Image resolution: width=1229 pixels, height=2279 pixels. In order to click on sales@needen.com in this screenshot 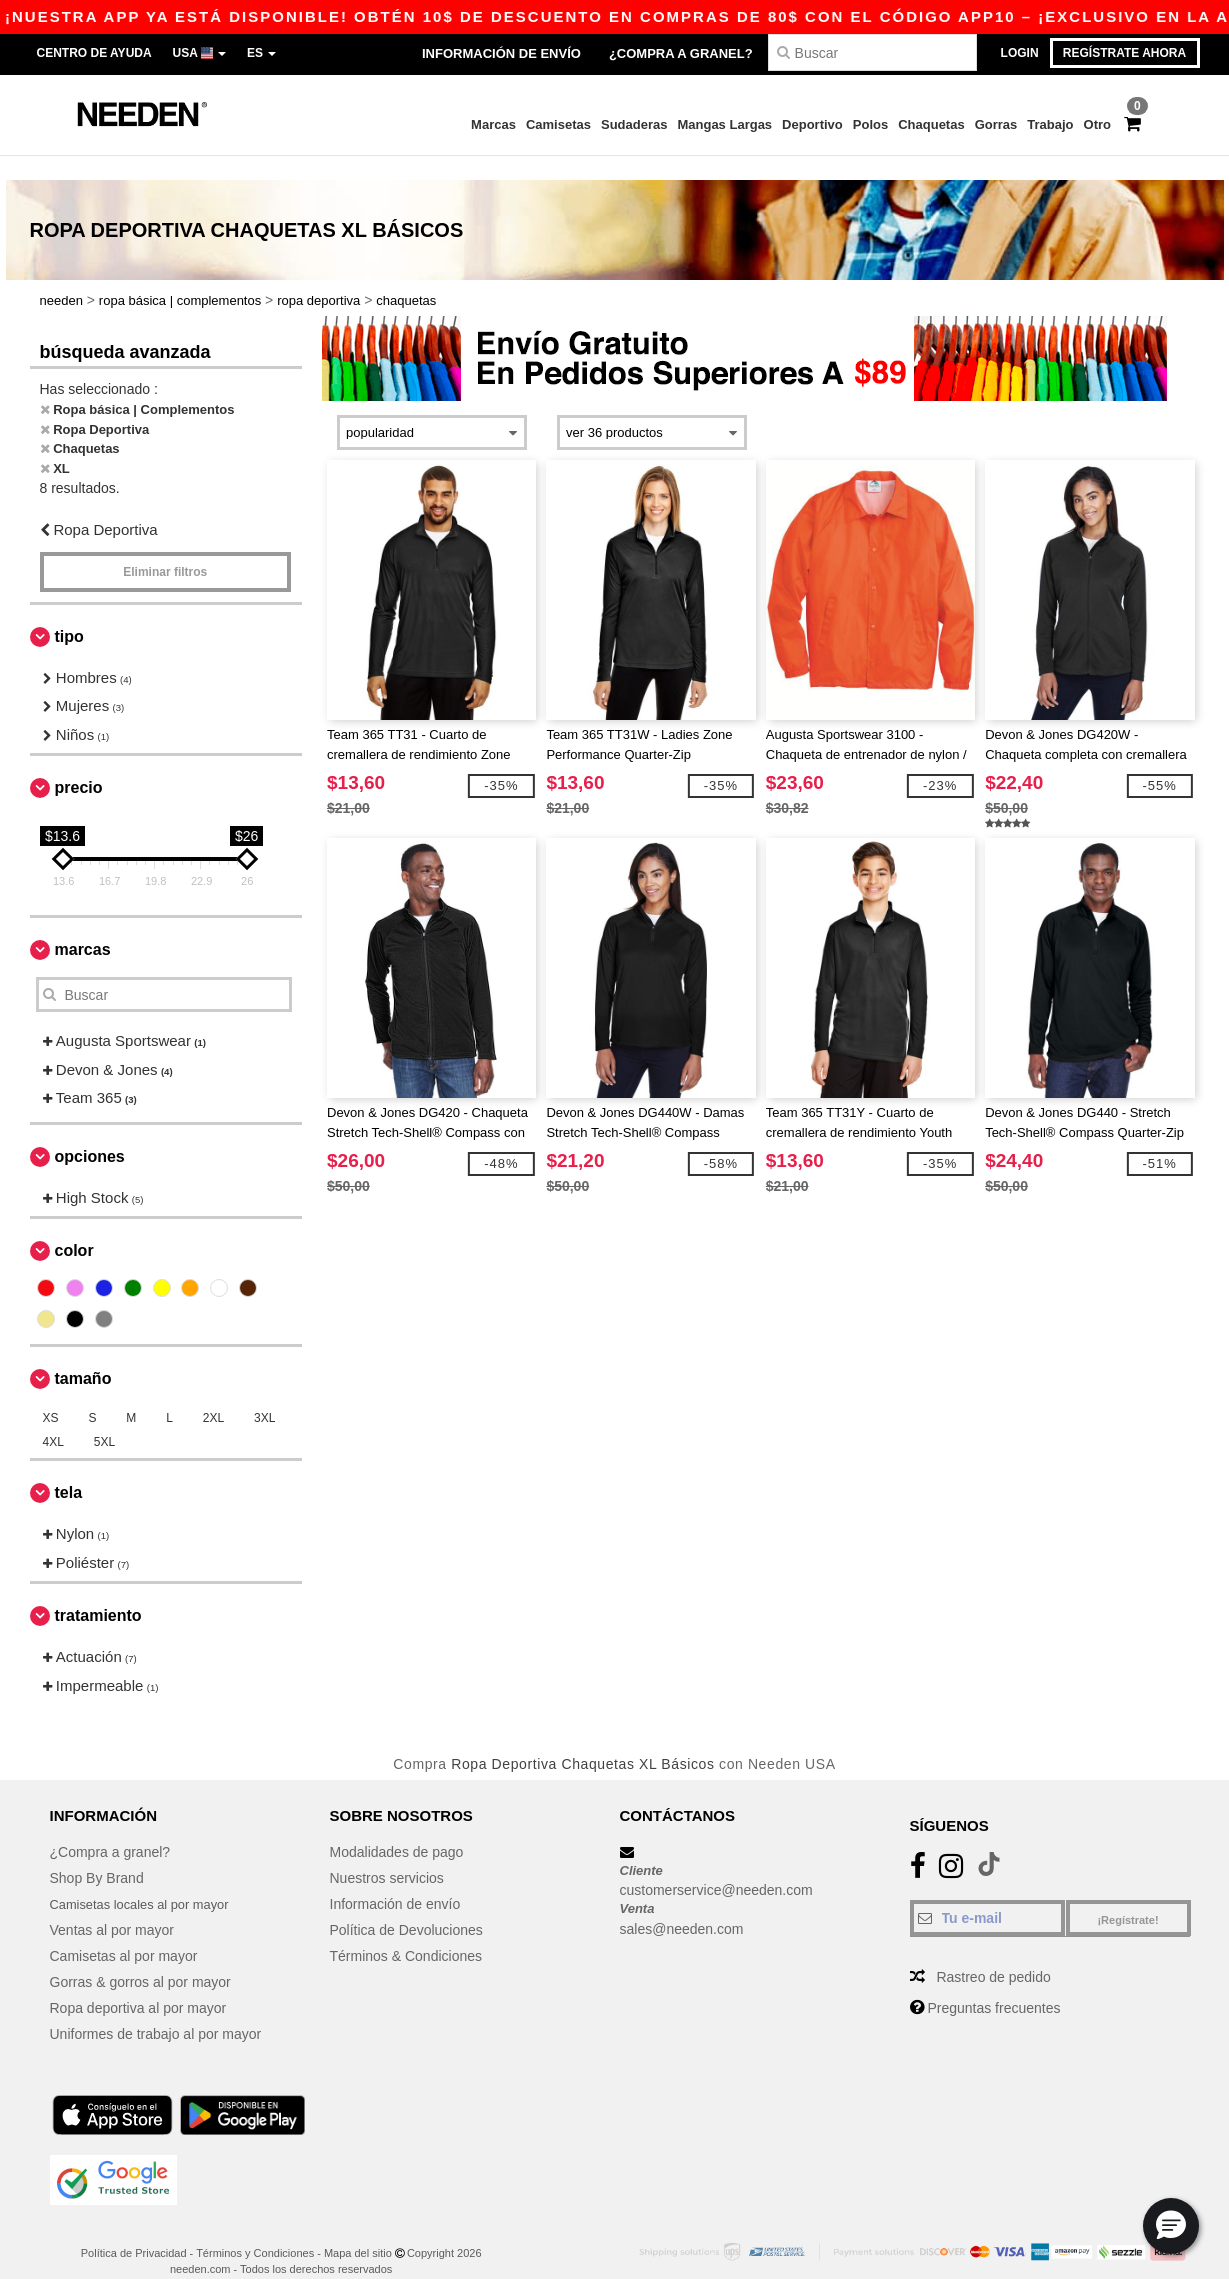, I will do `click(682, 1904)`.